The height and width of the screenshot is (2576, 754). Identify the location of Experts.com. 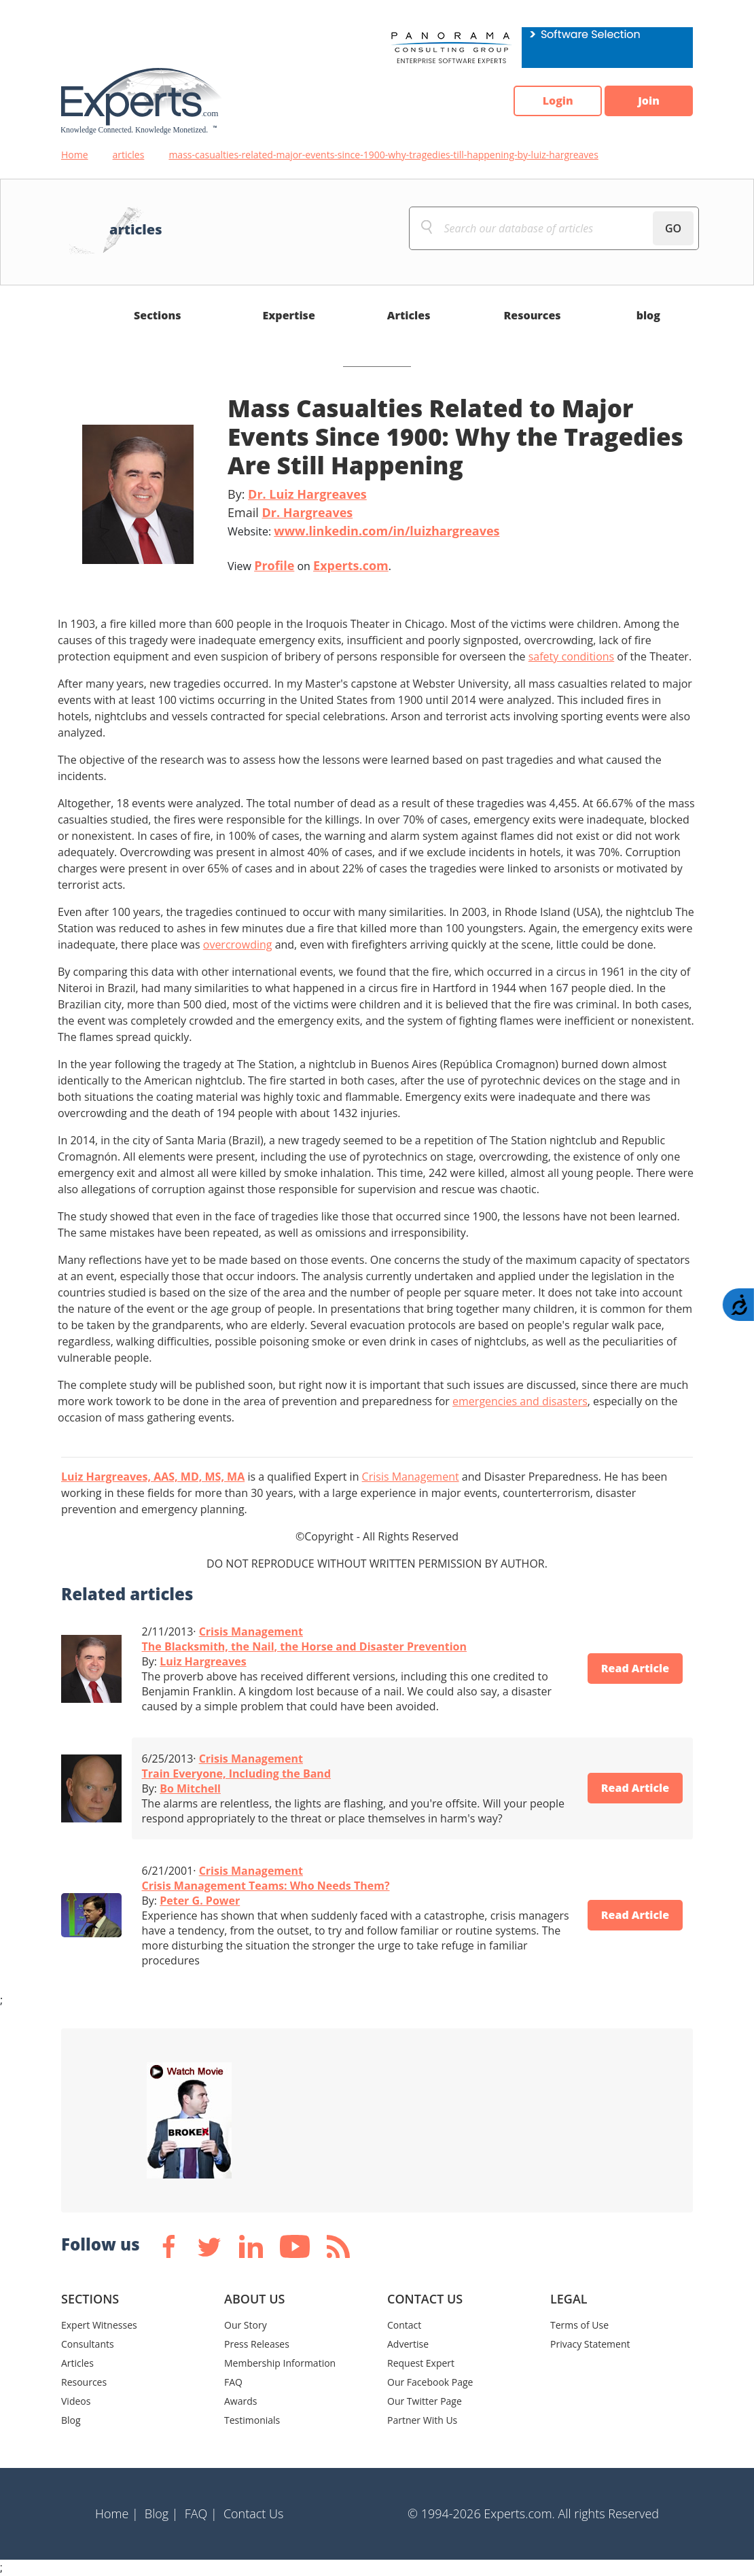
(351, 565).